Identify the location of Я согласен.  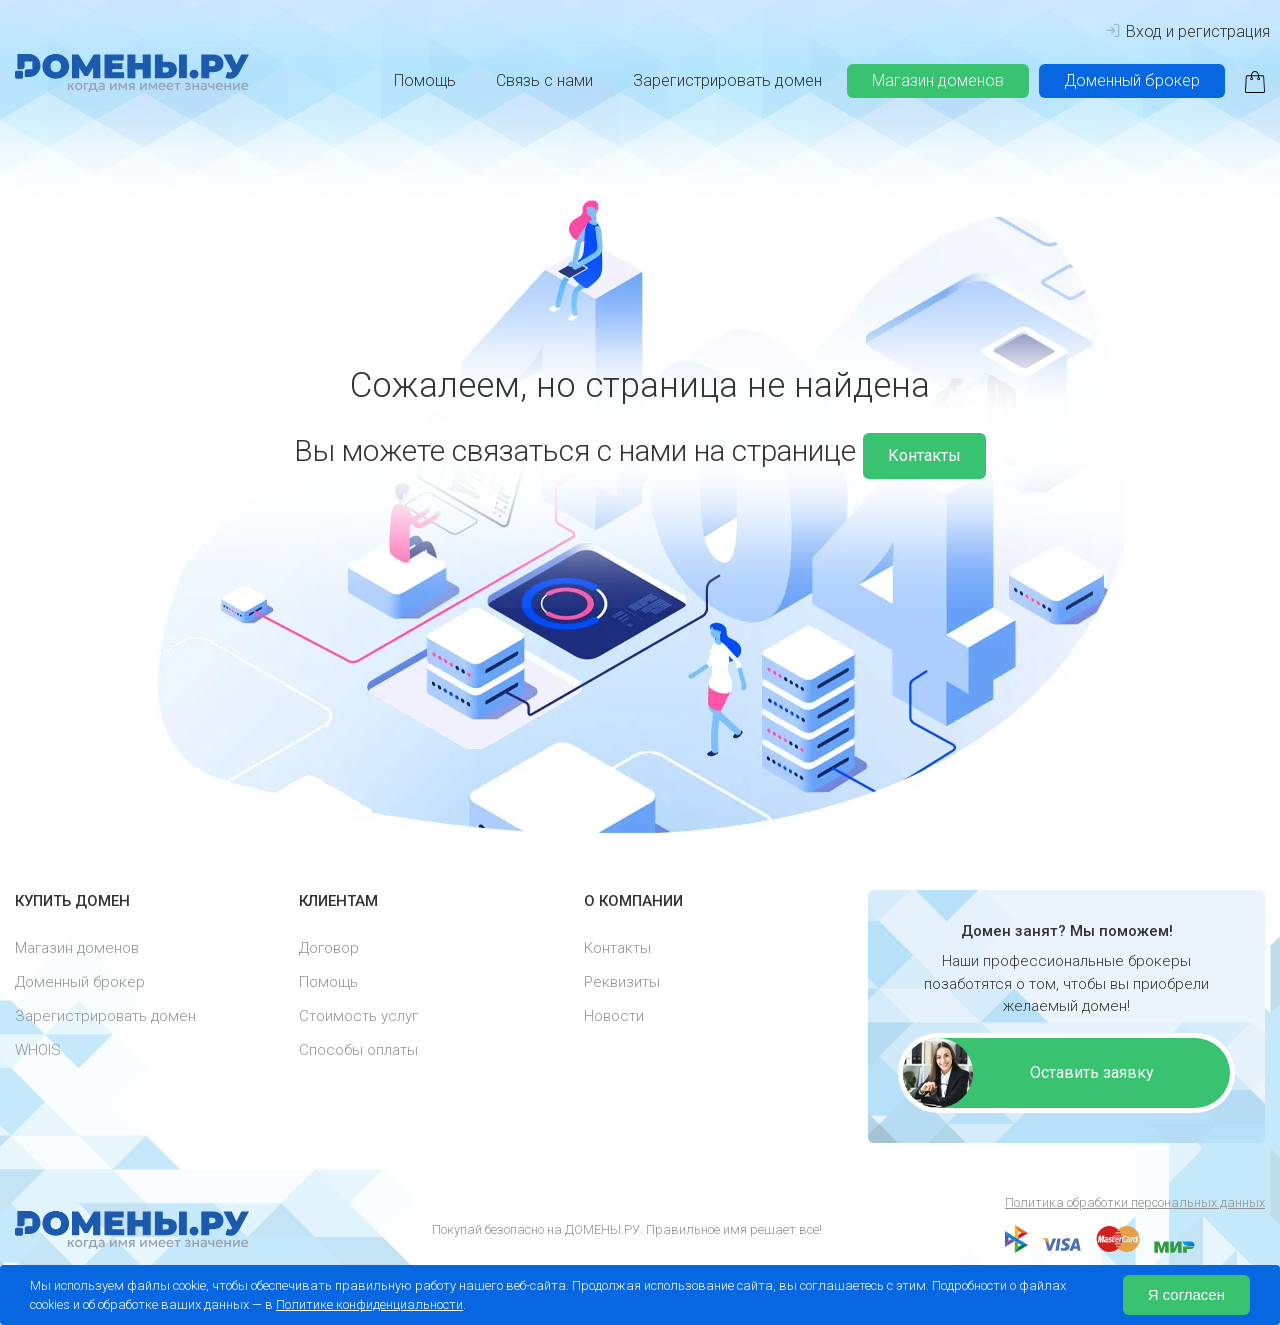
(1186, 1294).